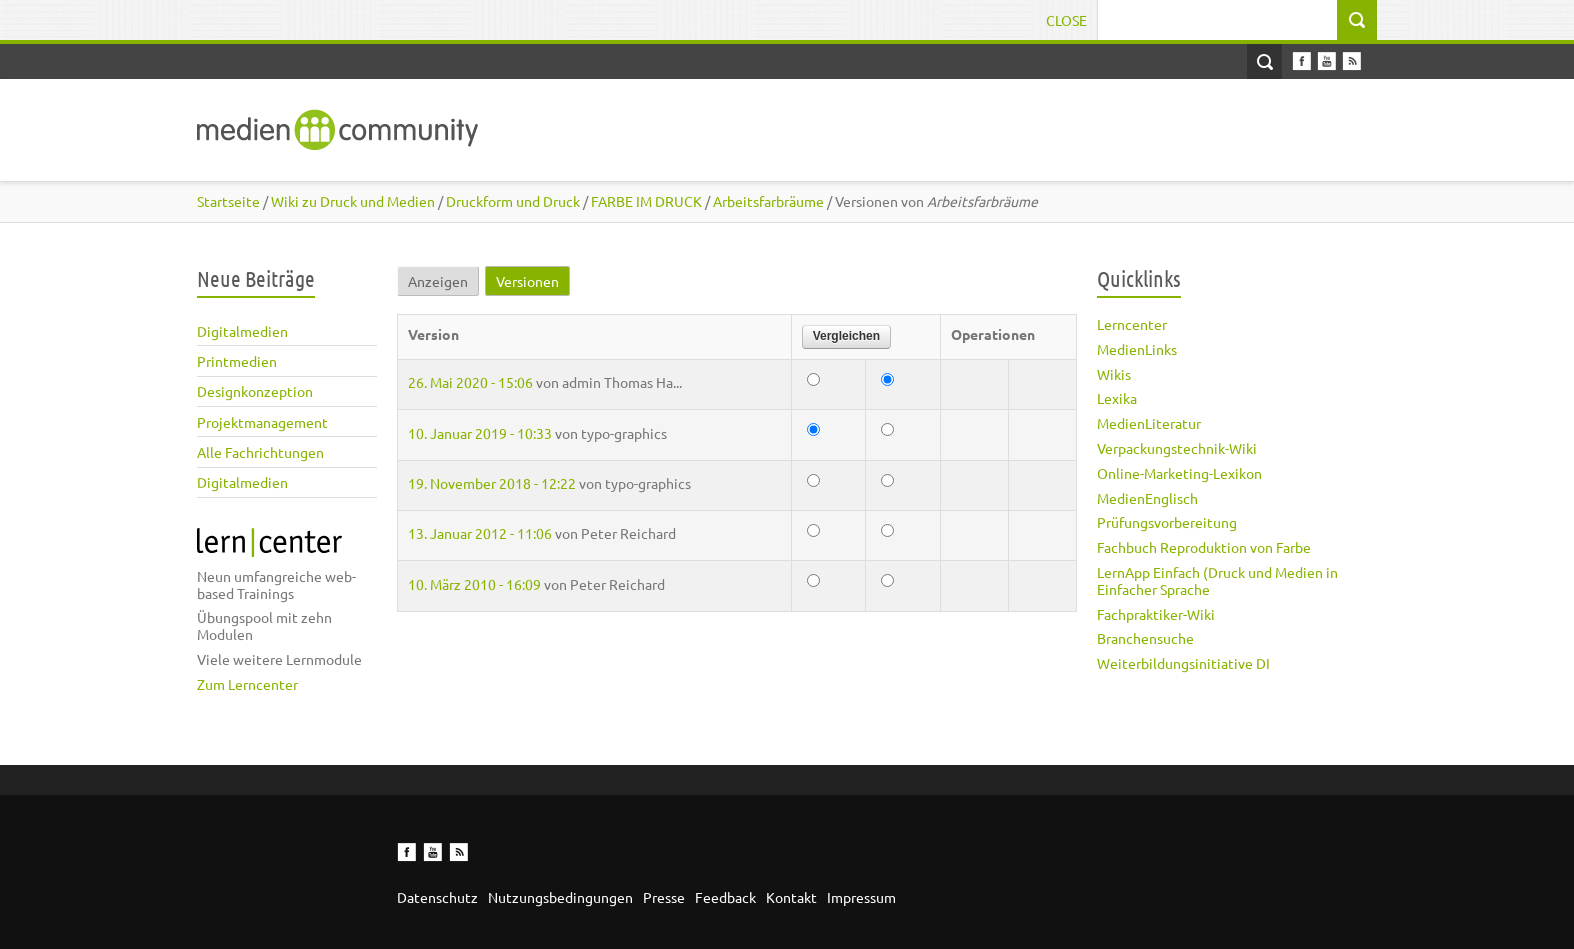 This screenshot has height=949, width=1574. Describe the element at coordinates (1264, 61) in the screenshot. I see `Open Search` at that location.